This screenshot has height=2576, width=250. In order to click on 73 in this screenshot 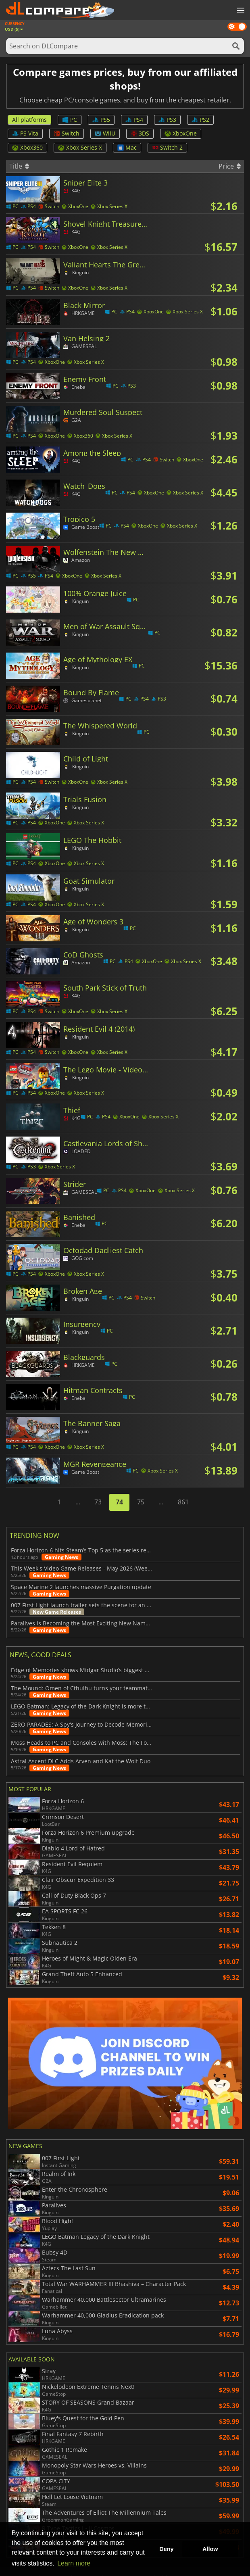, I will do `click(98, 1502)`.